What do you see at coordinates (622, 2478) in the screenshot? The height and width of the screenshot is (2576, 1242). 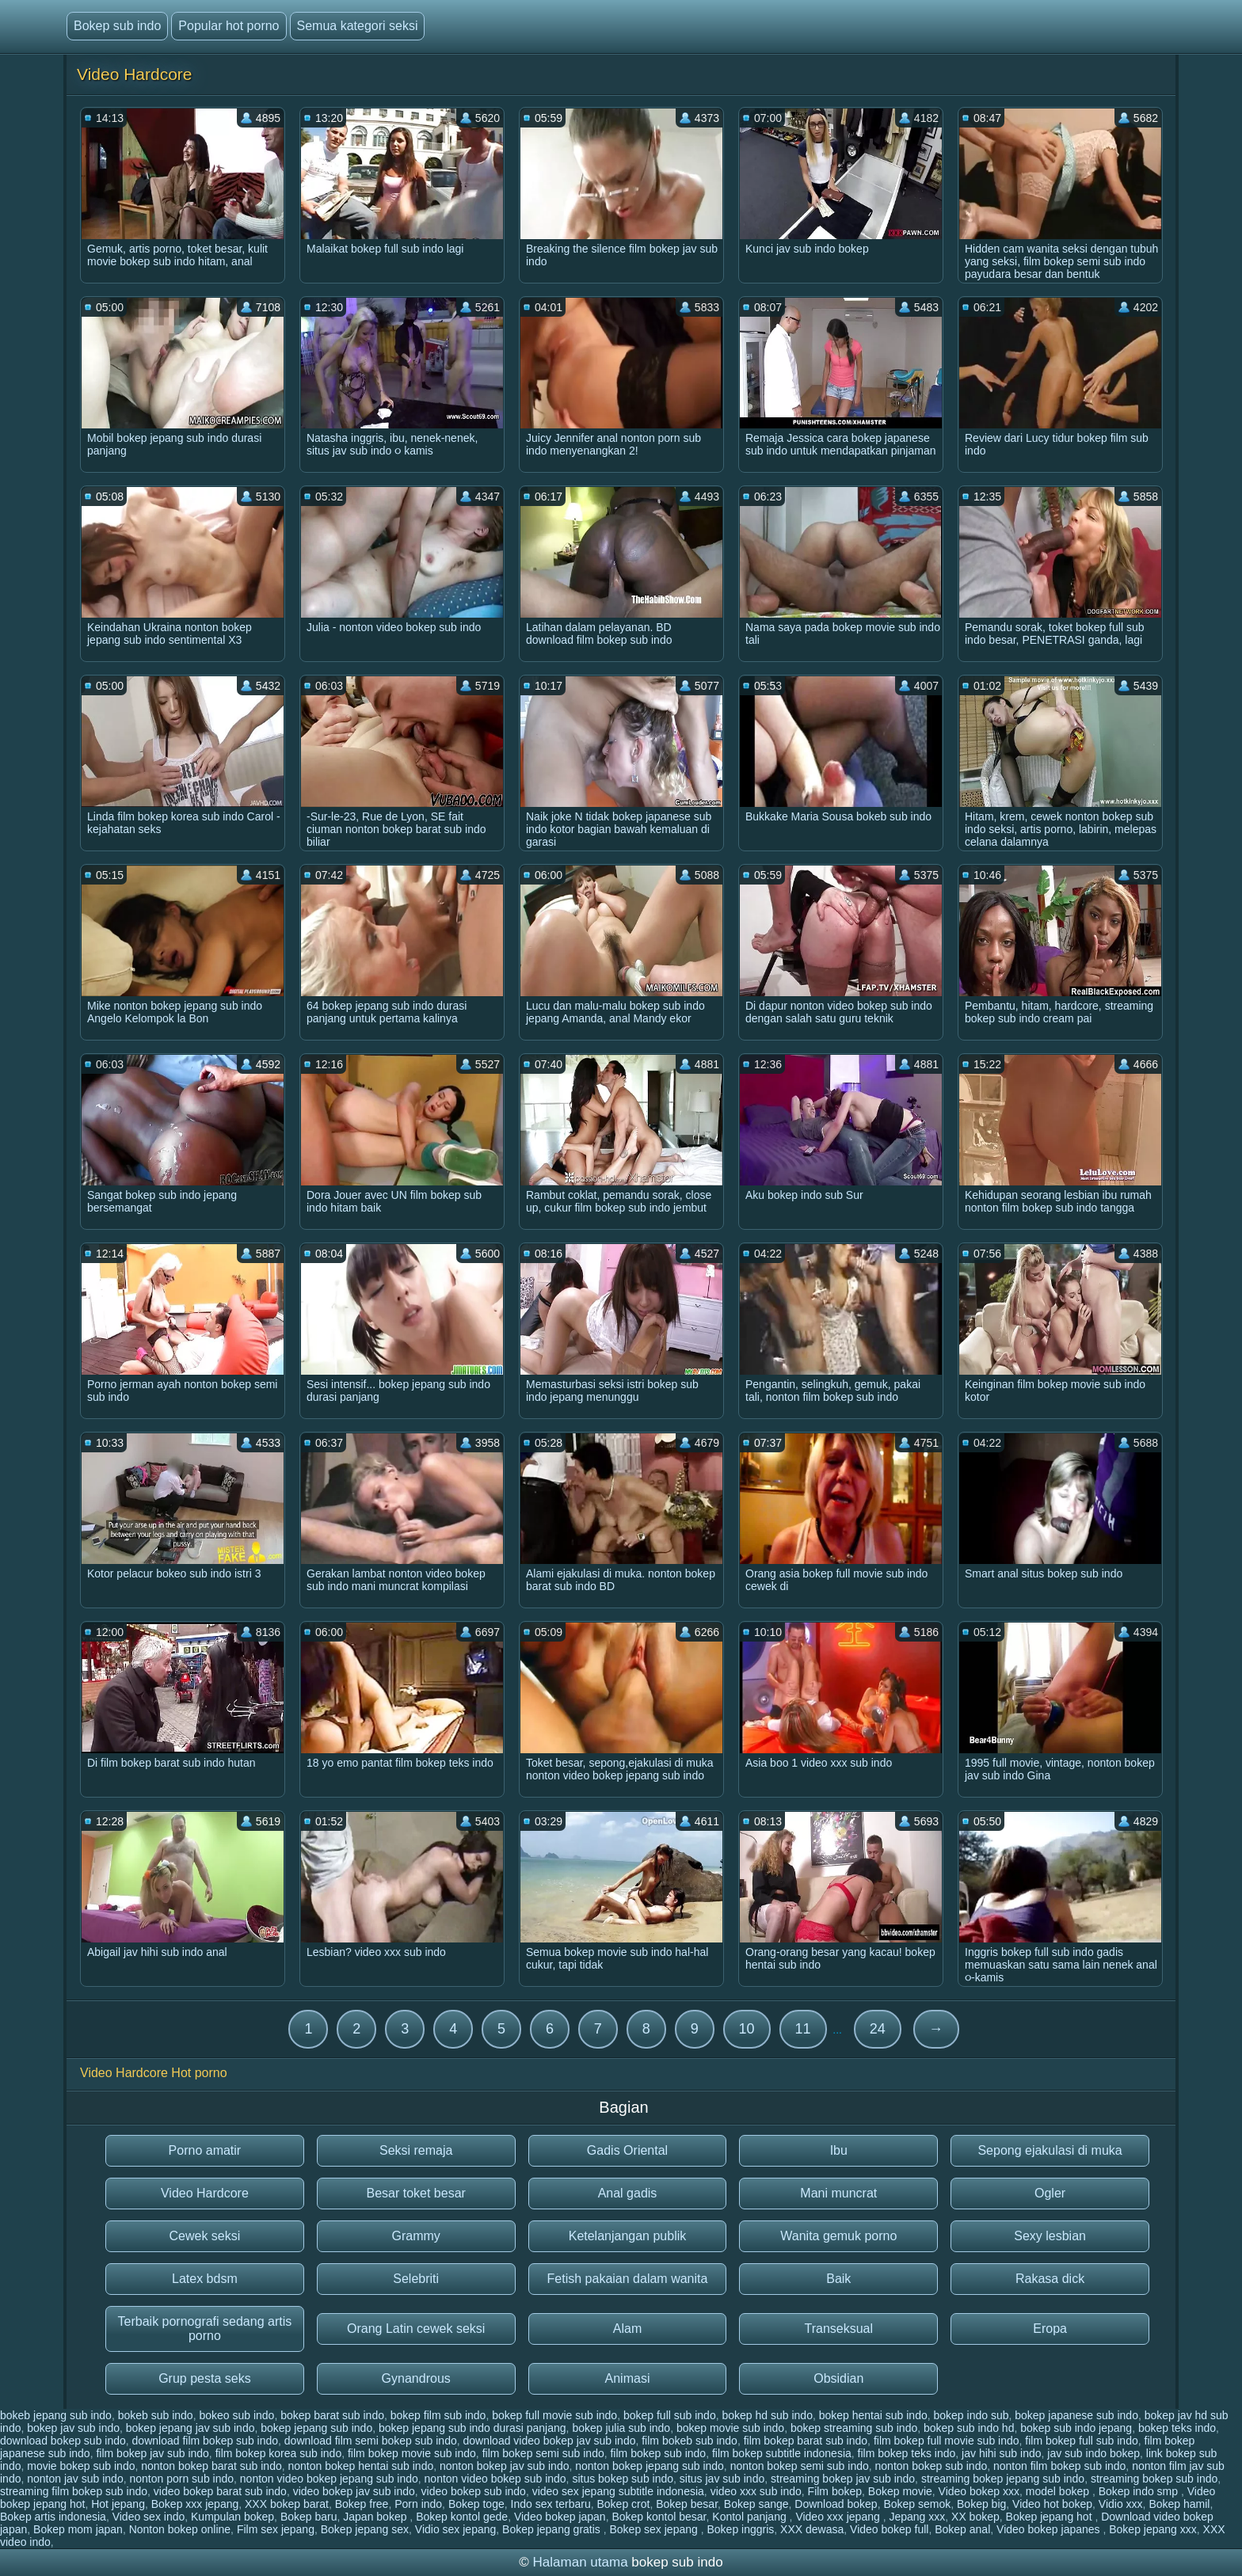 I see `situs bokep sub indo` at bounding box center [622, 2478].